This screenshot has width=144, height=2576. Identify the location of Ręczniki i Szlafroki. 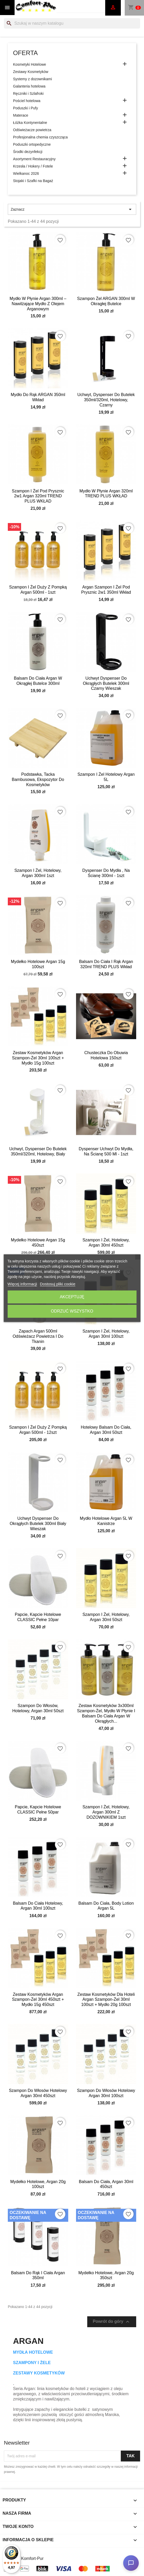
(28, 93).